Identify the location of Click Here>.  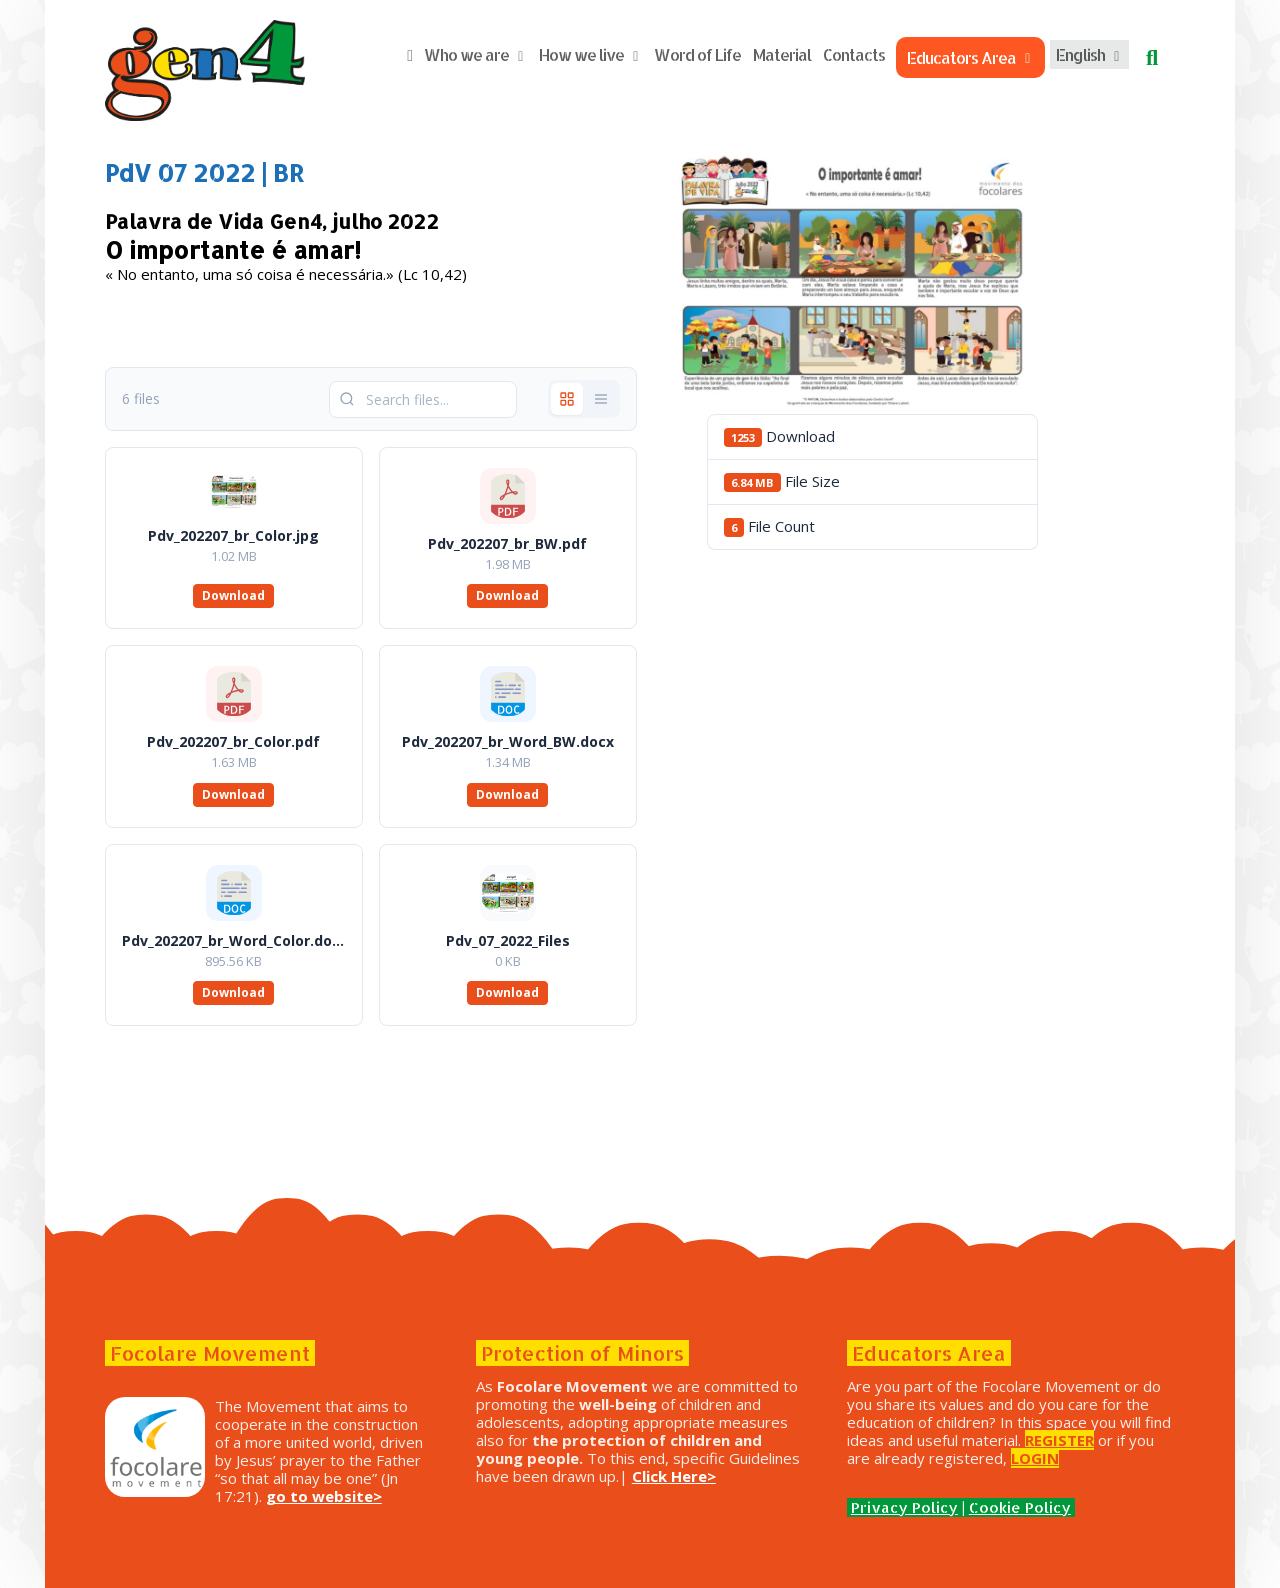
(754, 1476).